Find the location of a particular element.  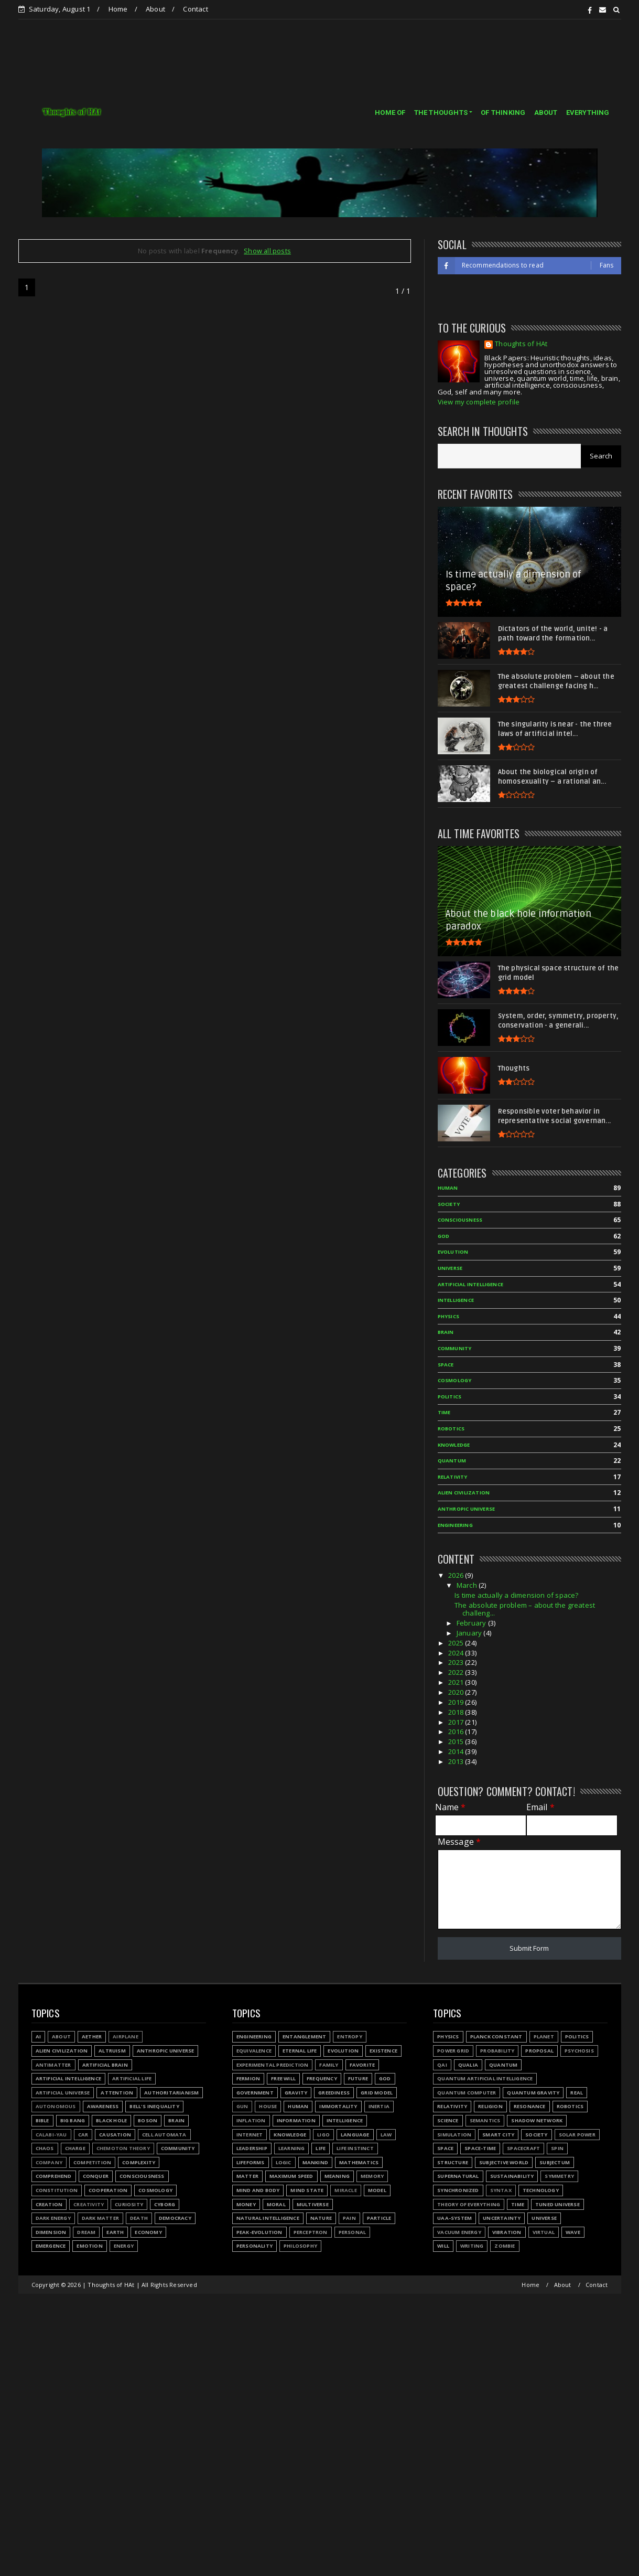

Inflation is located at coordinates (251, 2120).